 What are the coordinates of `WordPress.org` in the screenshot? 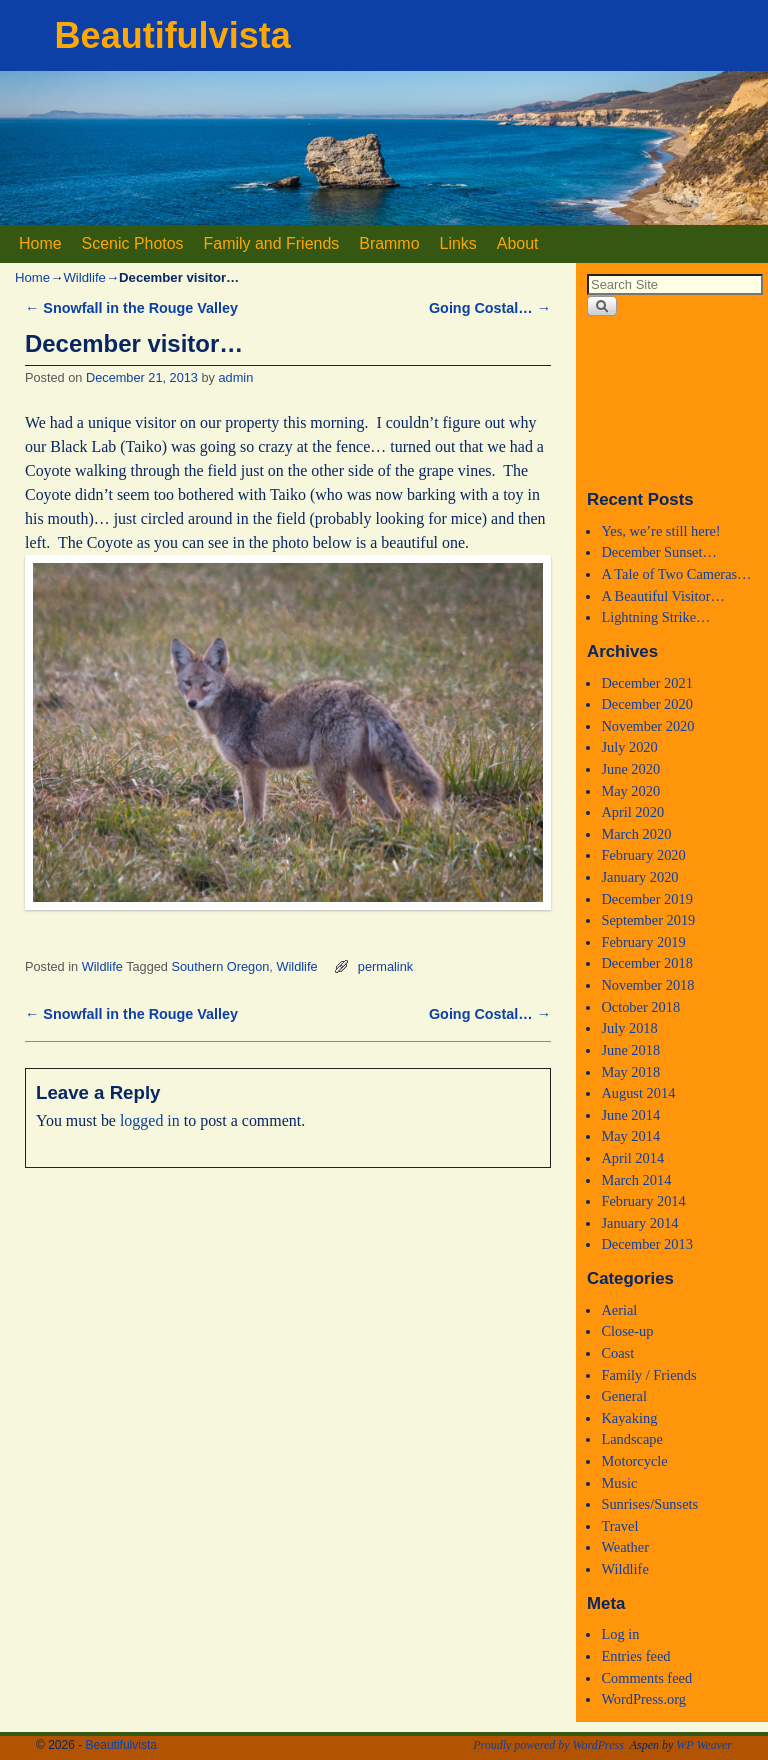 It's located at (643, 1699).